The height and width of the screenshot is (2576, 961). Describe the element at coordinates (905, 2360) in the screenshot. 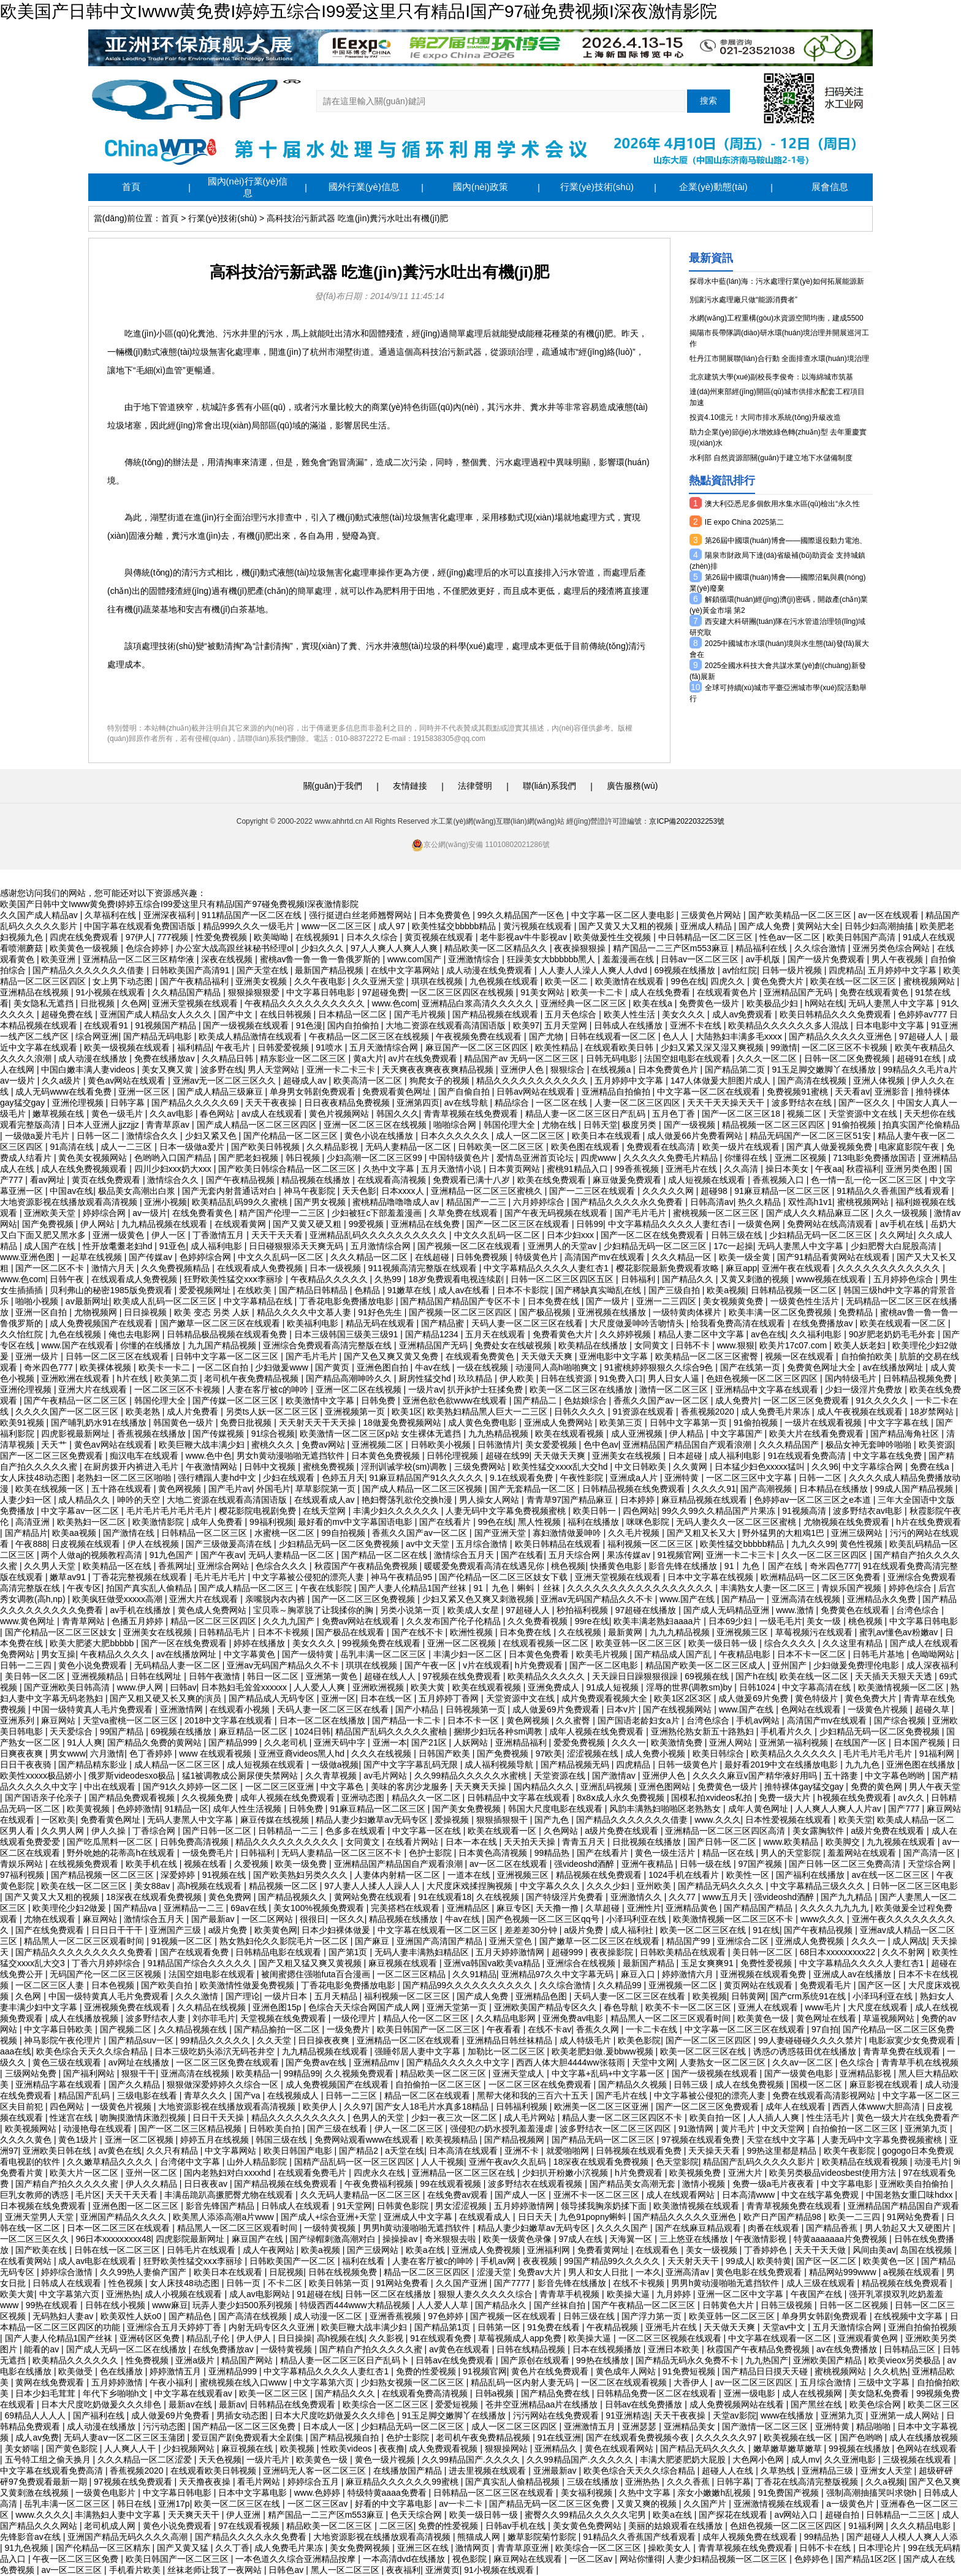

I see `欧美vieox另类极品` at that location.